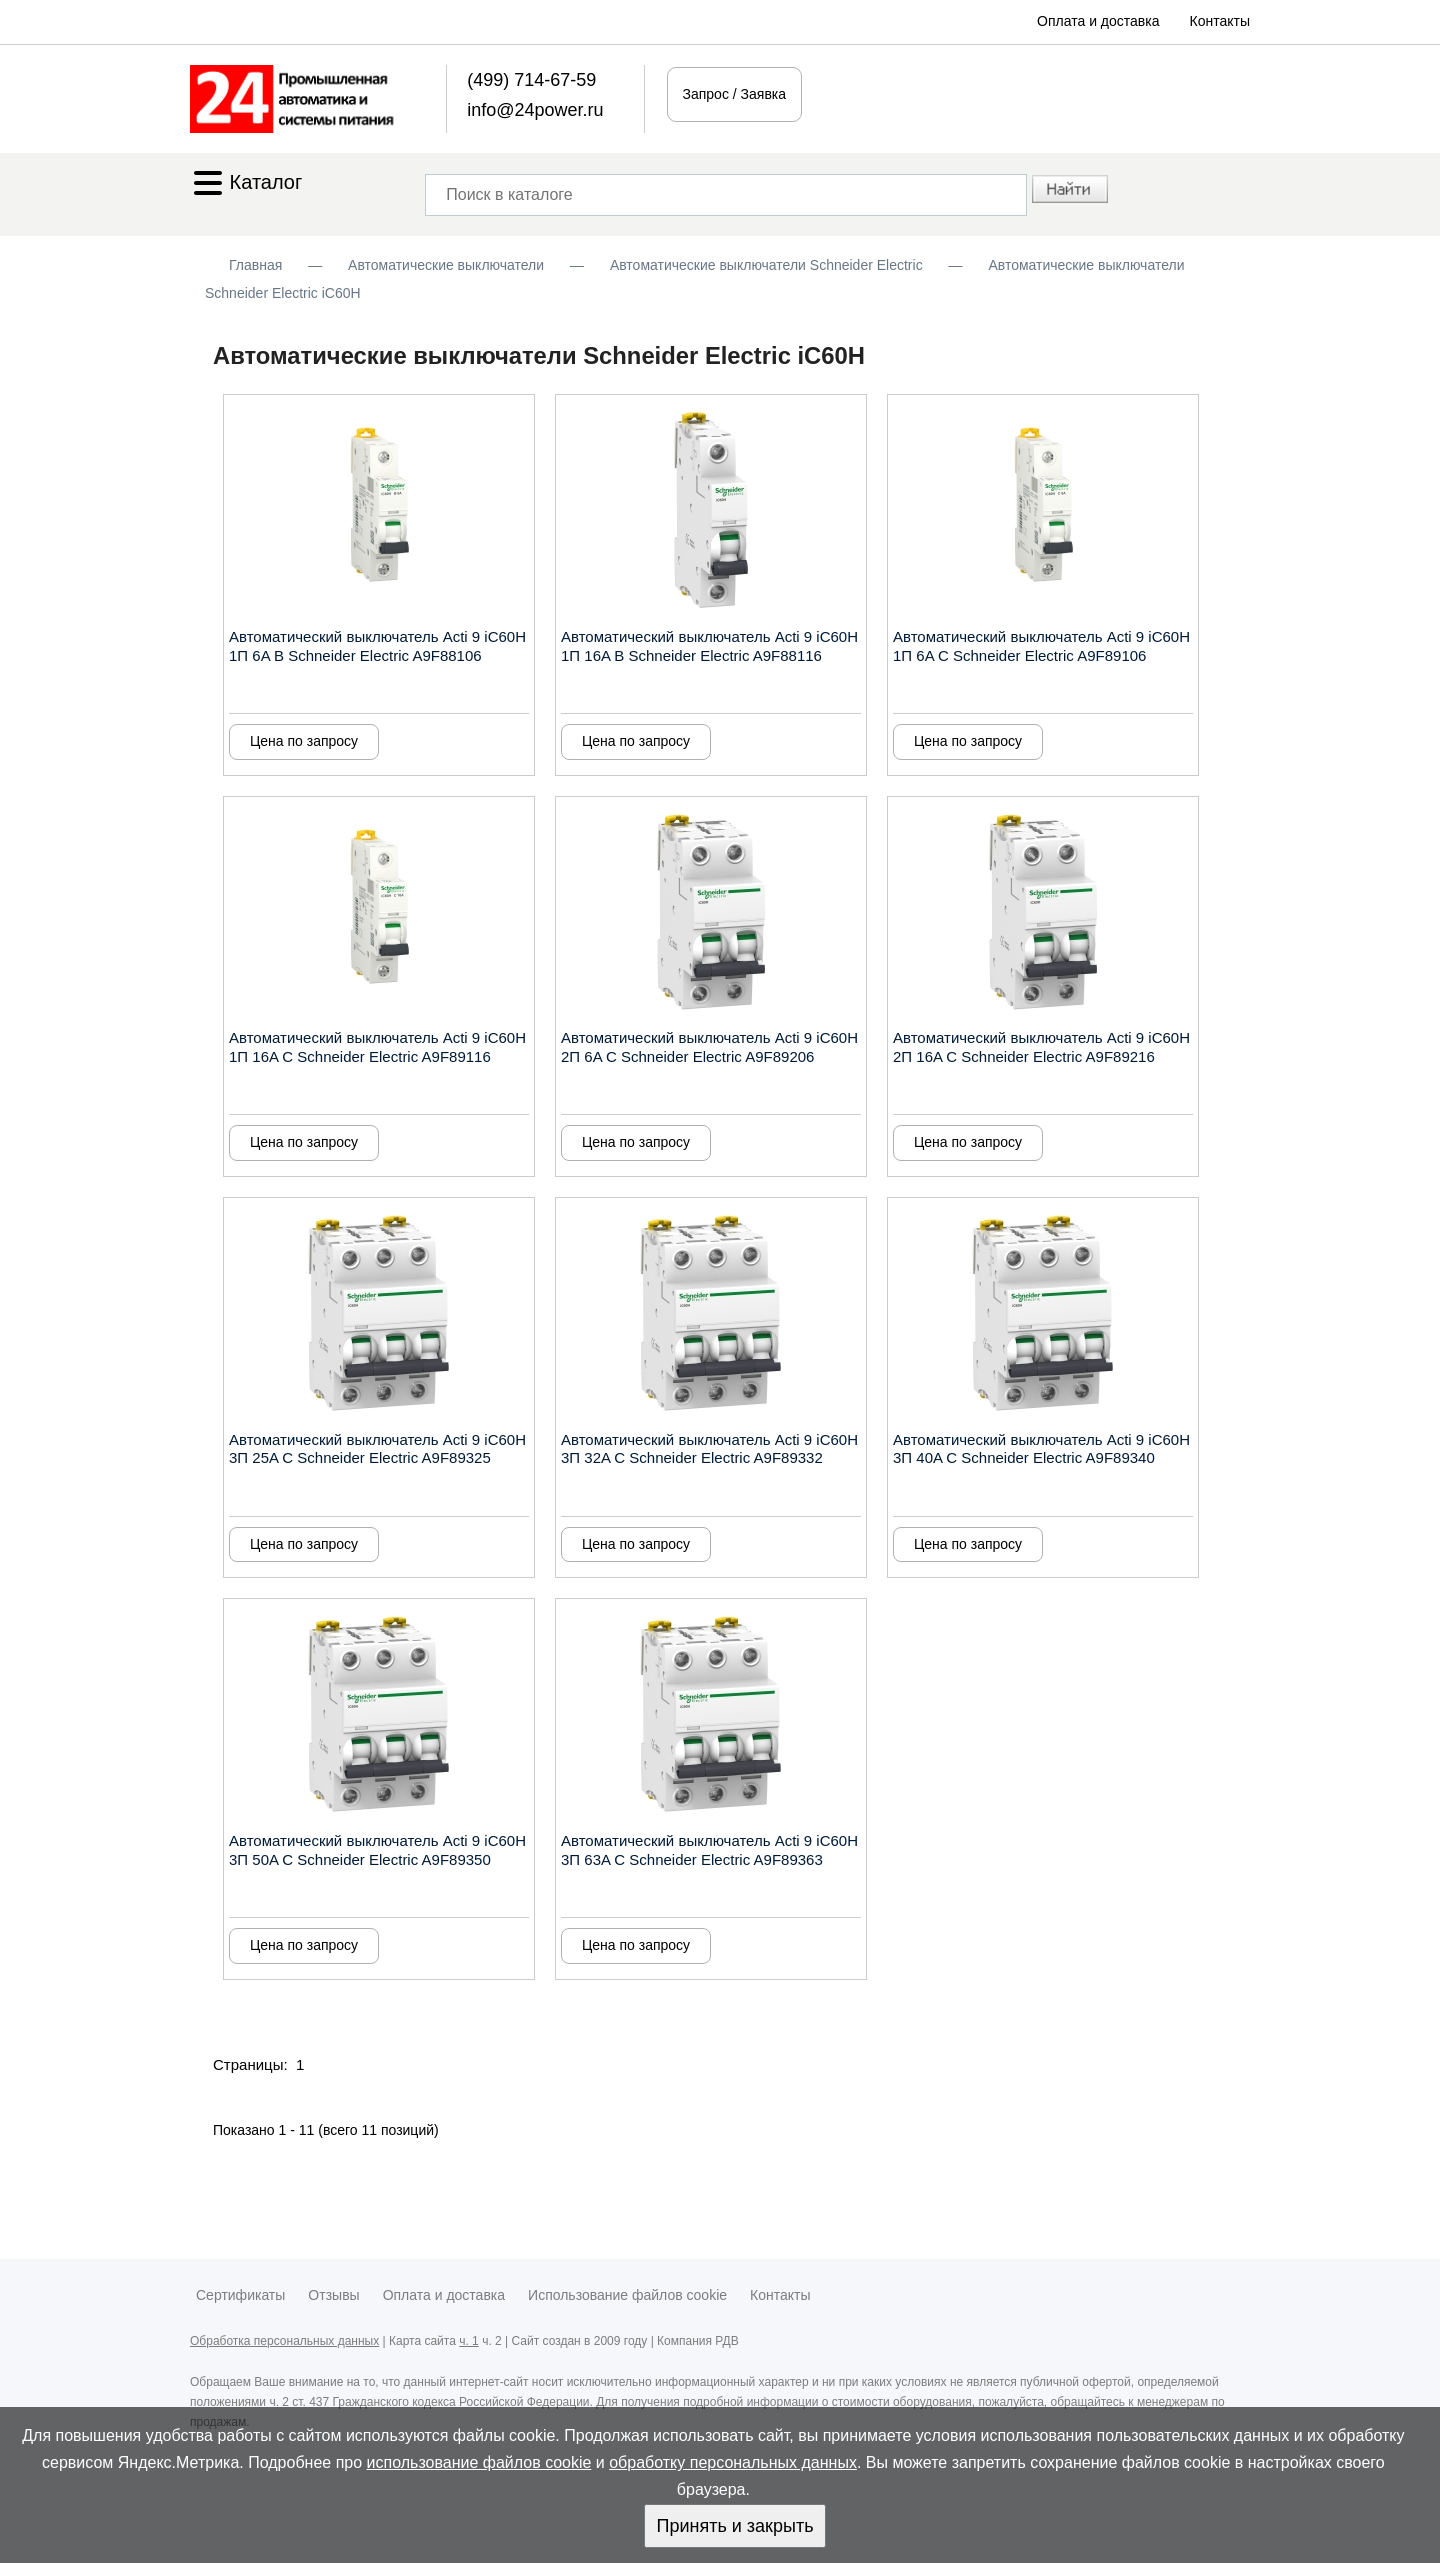 Image resolution: width=1440 pixels, height=2563 pixels. I want to click on Принять и закрыть, so click(734, 2526).